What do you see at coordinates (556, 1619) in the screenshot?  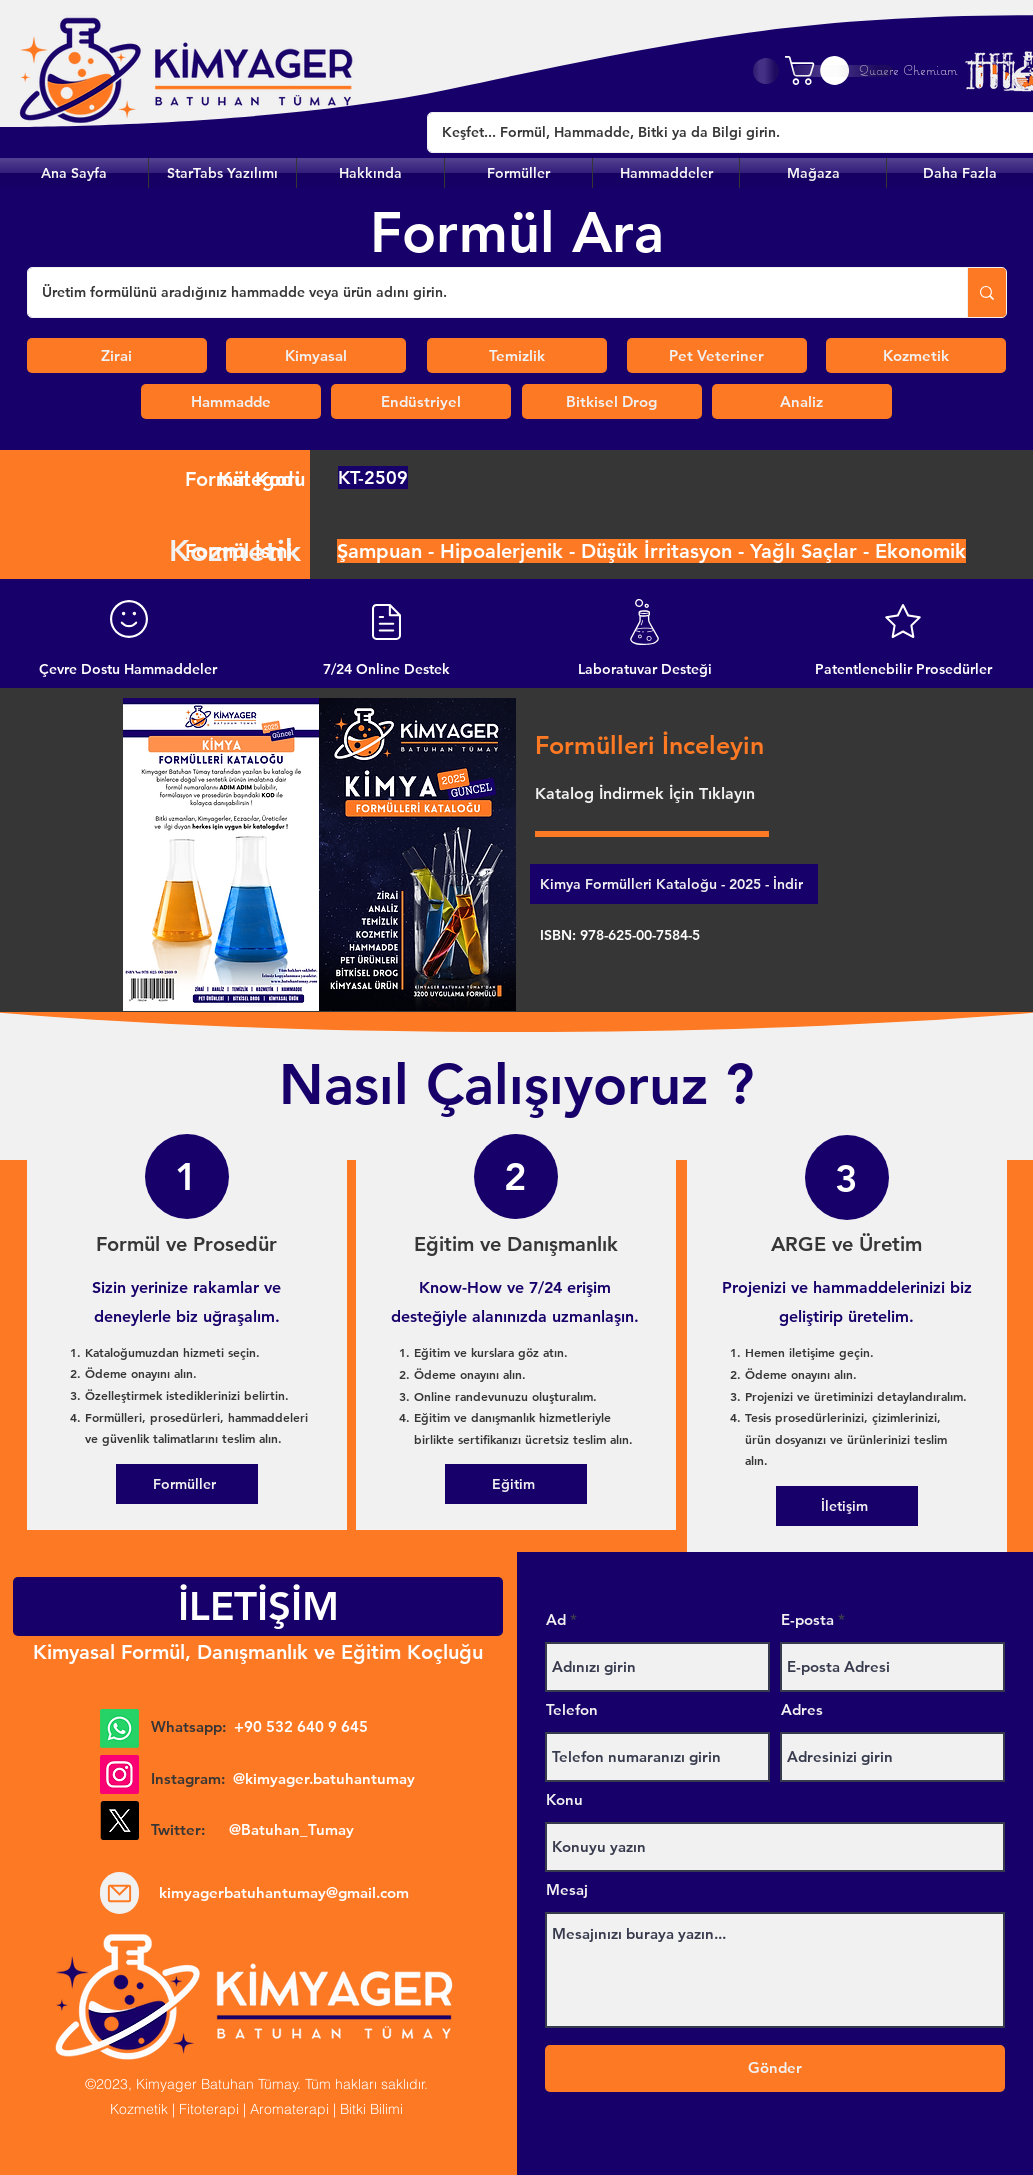 I see `Ad` at bounding box center [556, 1619].